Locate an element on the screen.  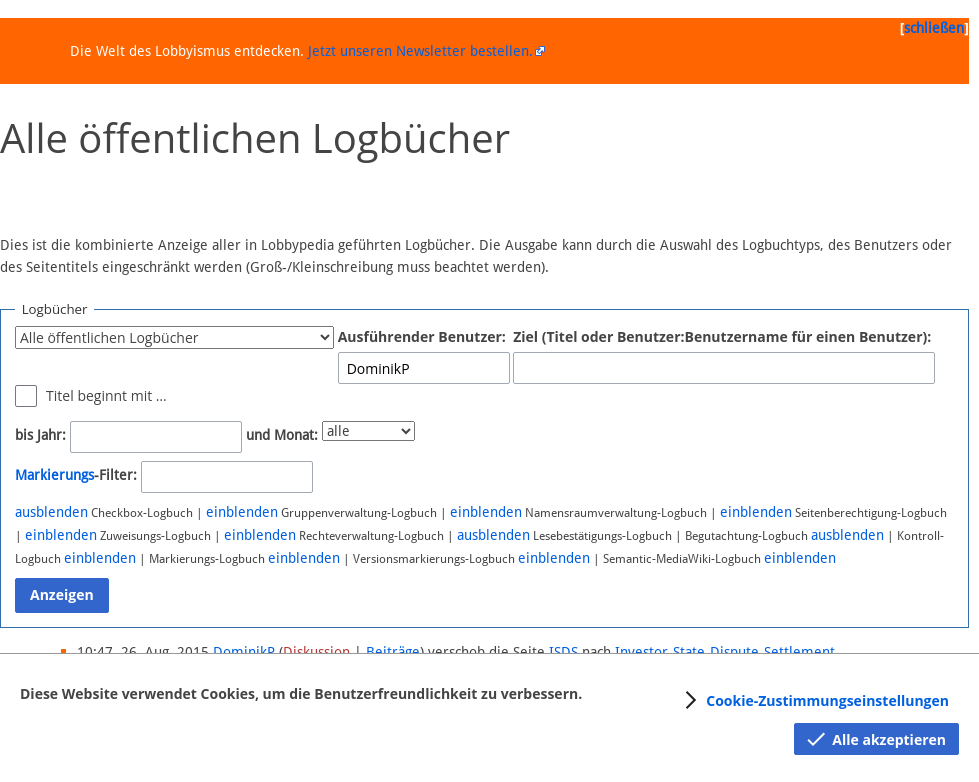
und Monat: is located at coordinates (282, 435).